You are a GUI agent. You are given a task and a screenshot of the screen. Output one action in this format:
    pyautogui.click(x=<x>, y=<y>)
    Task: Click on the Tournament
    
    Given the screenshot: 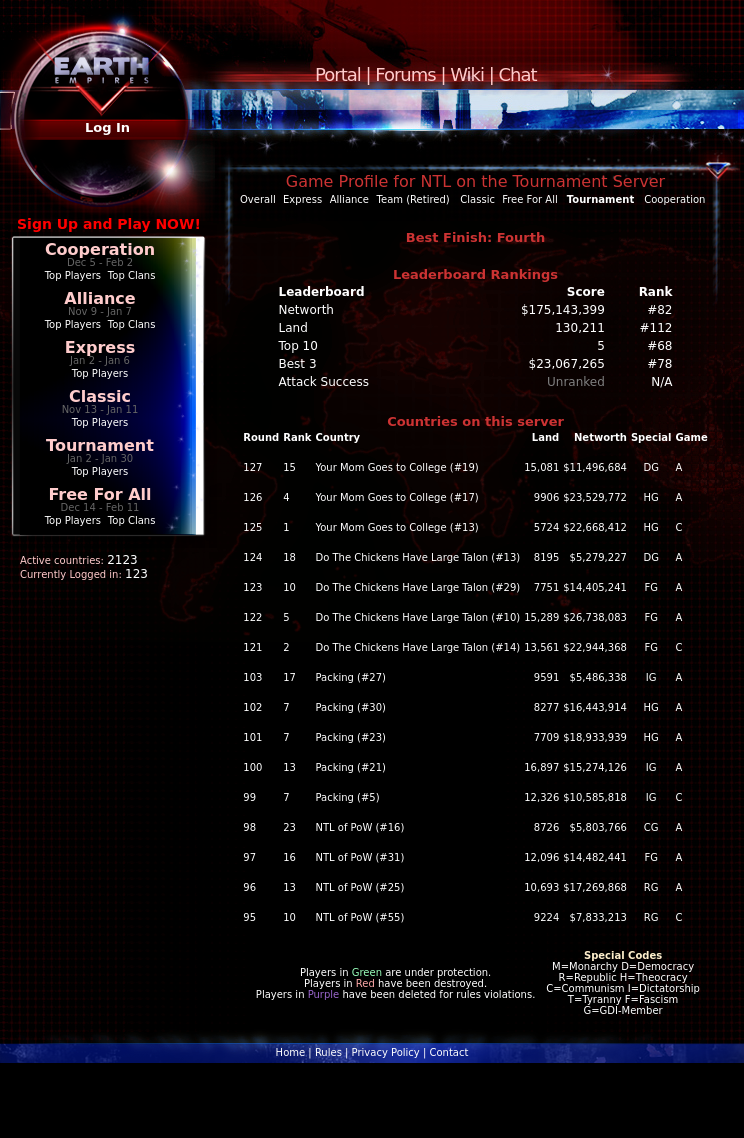 What is the action you would take?
    pyautogui.click(x=100, y=445)
    